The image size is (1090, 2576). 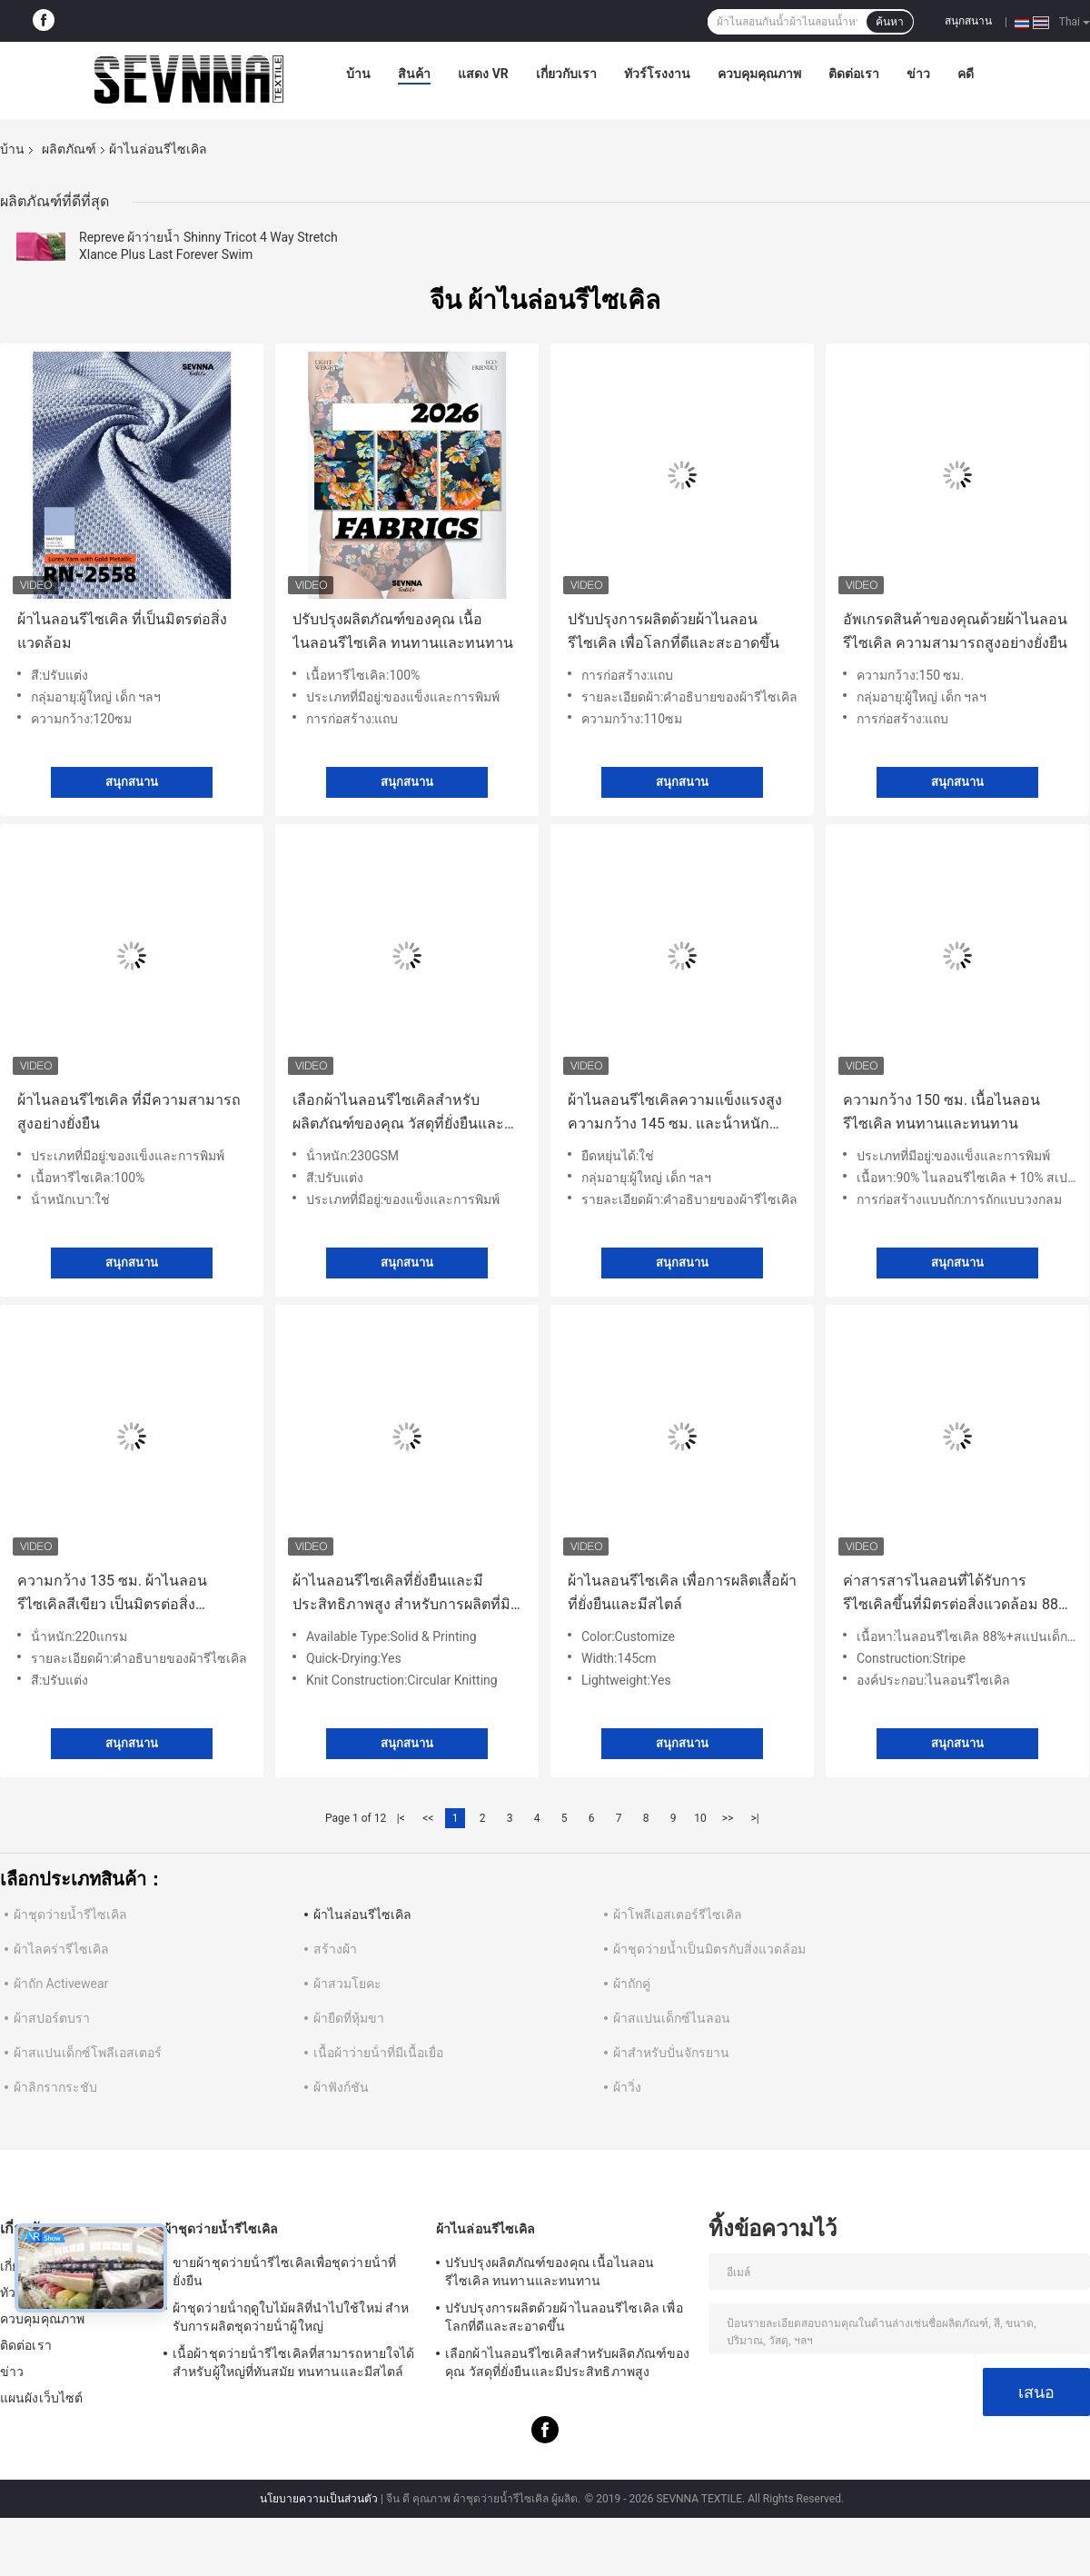 I want to click on ค้นหา, so click(x=890, y=21).